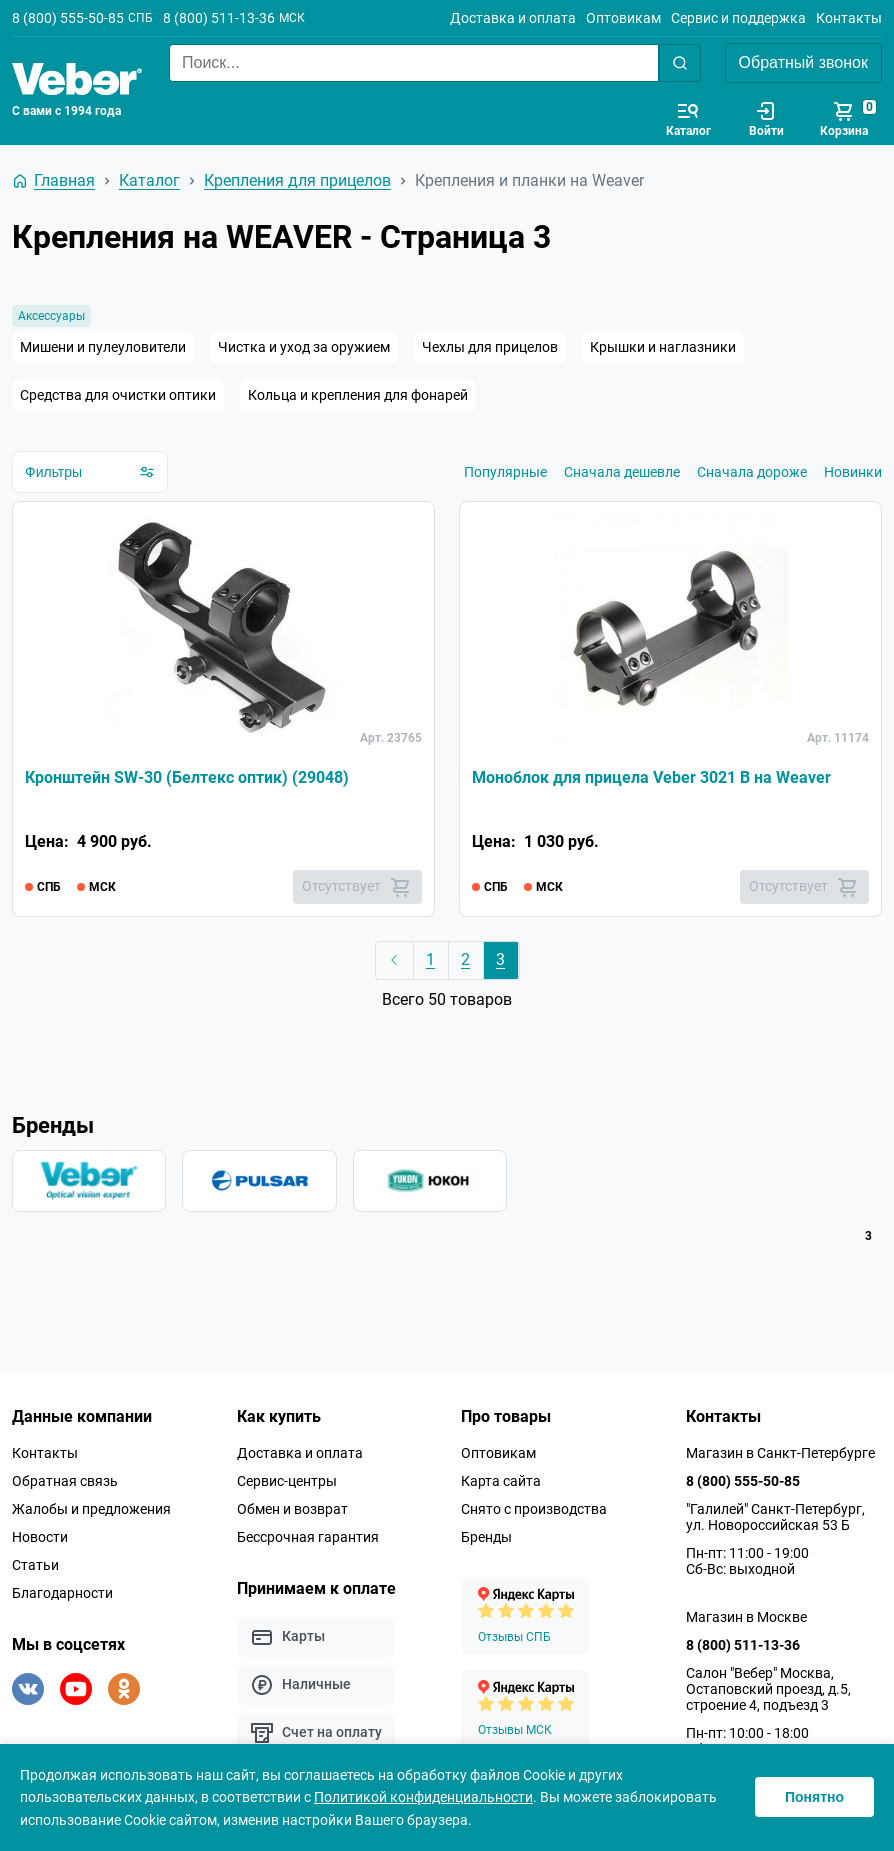  What do you see at coordinates (746, 1617) in the screenshot?
I see `Магазин в Москве` at bounding box center [746, 1617].